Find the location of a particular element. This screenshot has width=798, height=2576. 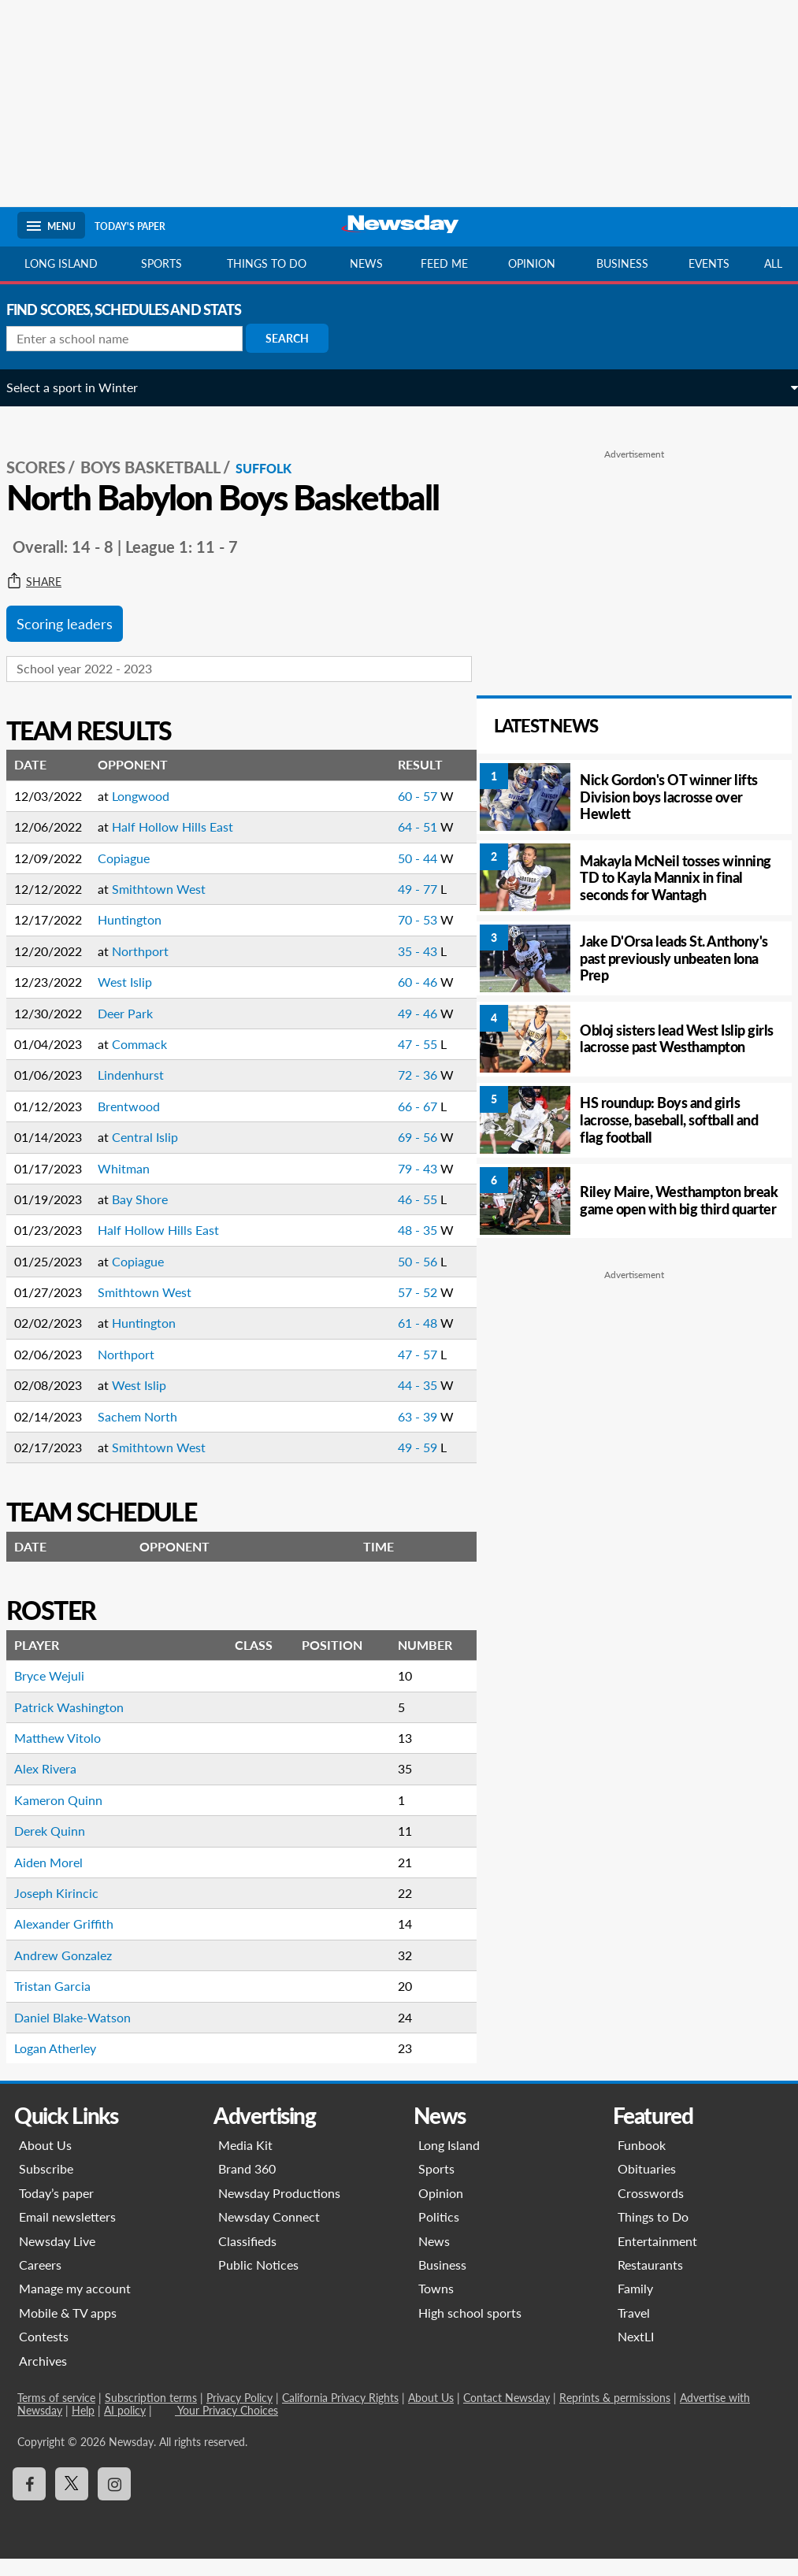

66 - 67 is located at coordinates (390, 1123).